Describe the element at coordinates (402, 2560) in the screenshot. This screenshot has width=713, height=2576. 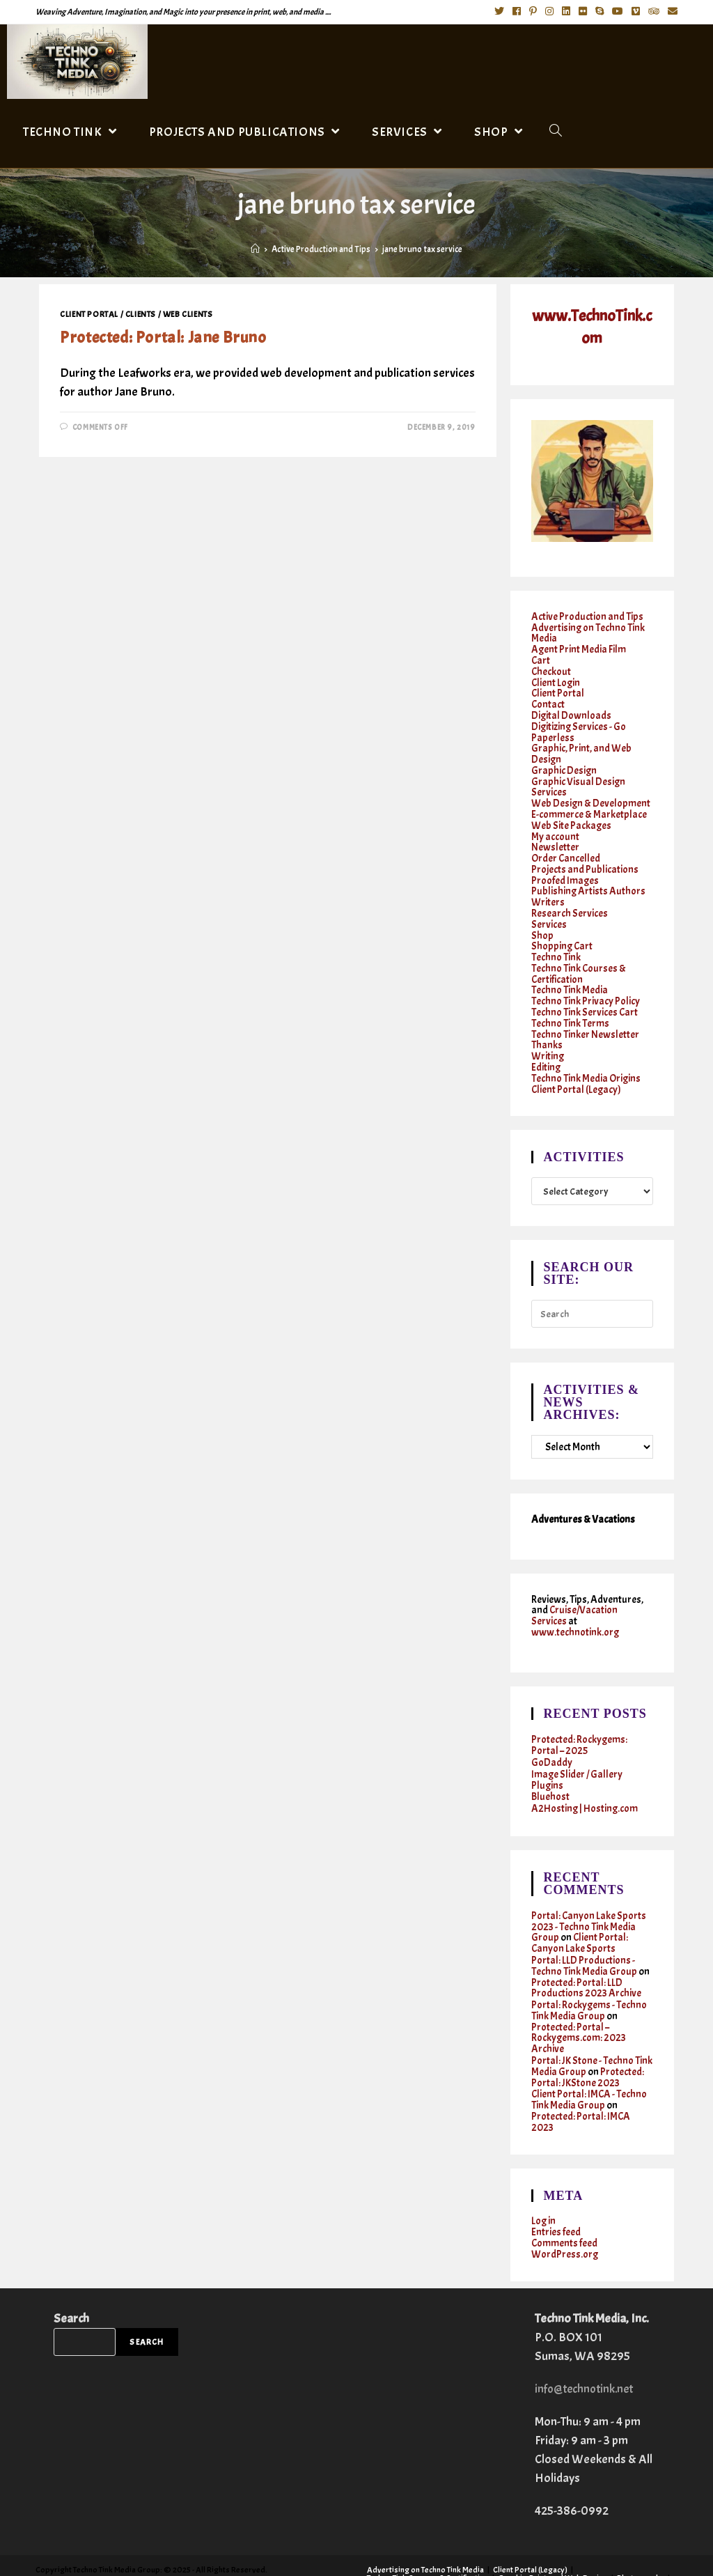
I see `Cruises & Vacations` at that location.